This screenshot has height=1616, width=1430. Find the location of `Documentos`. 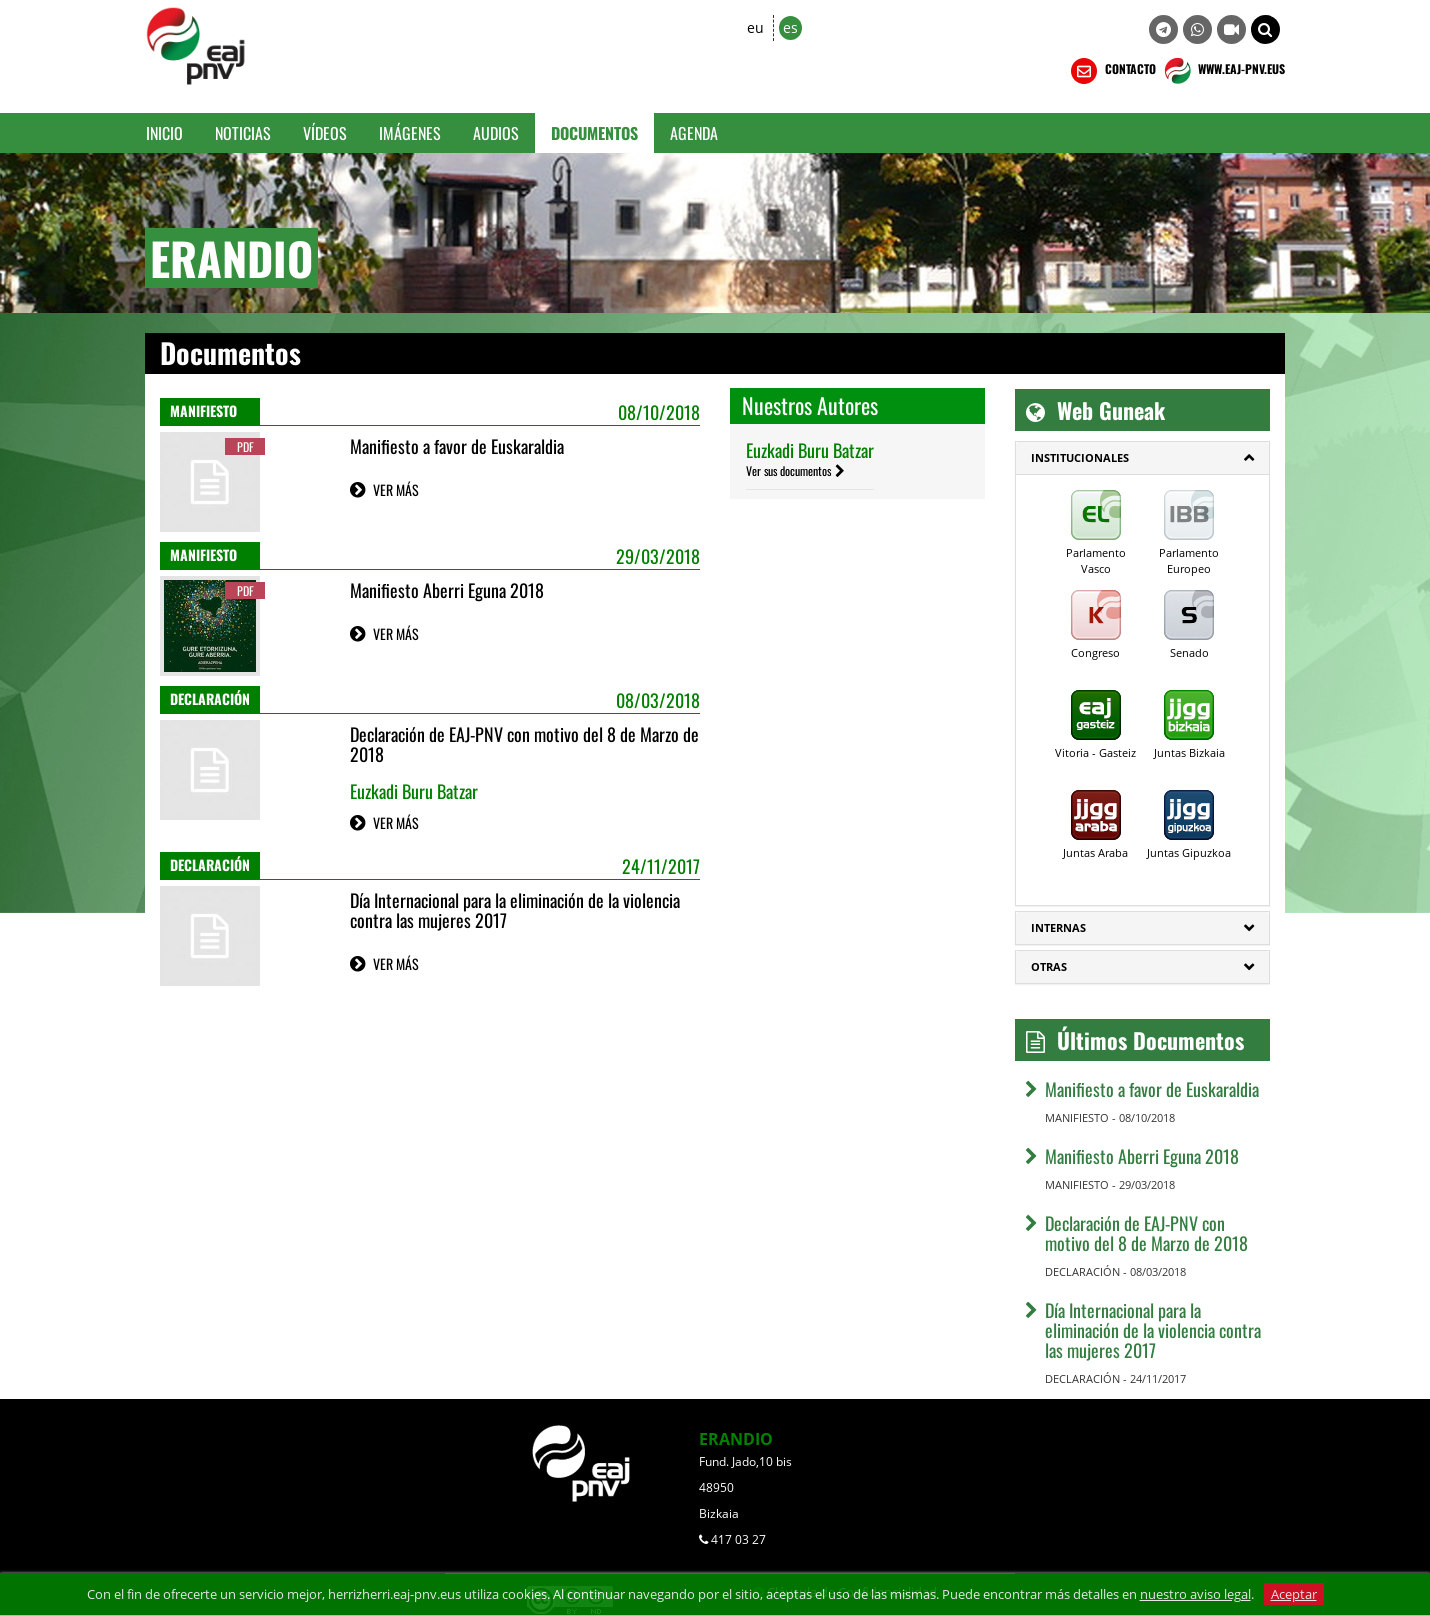

Documentos is located at coordinates (594, 133).